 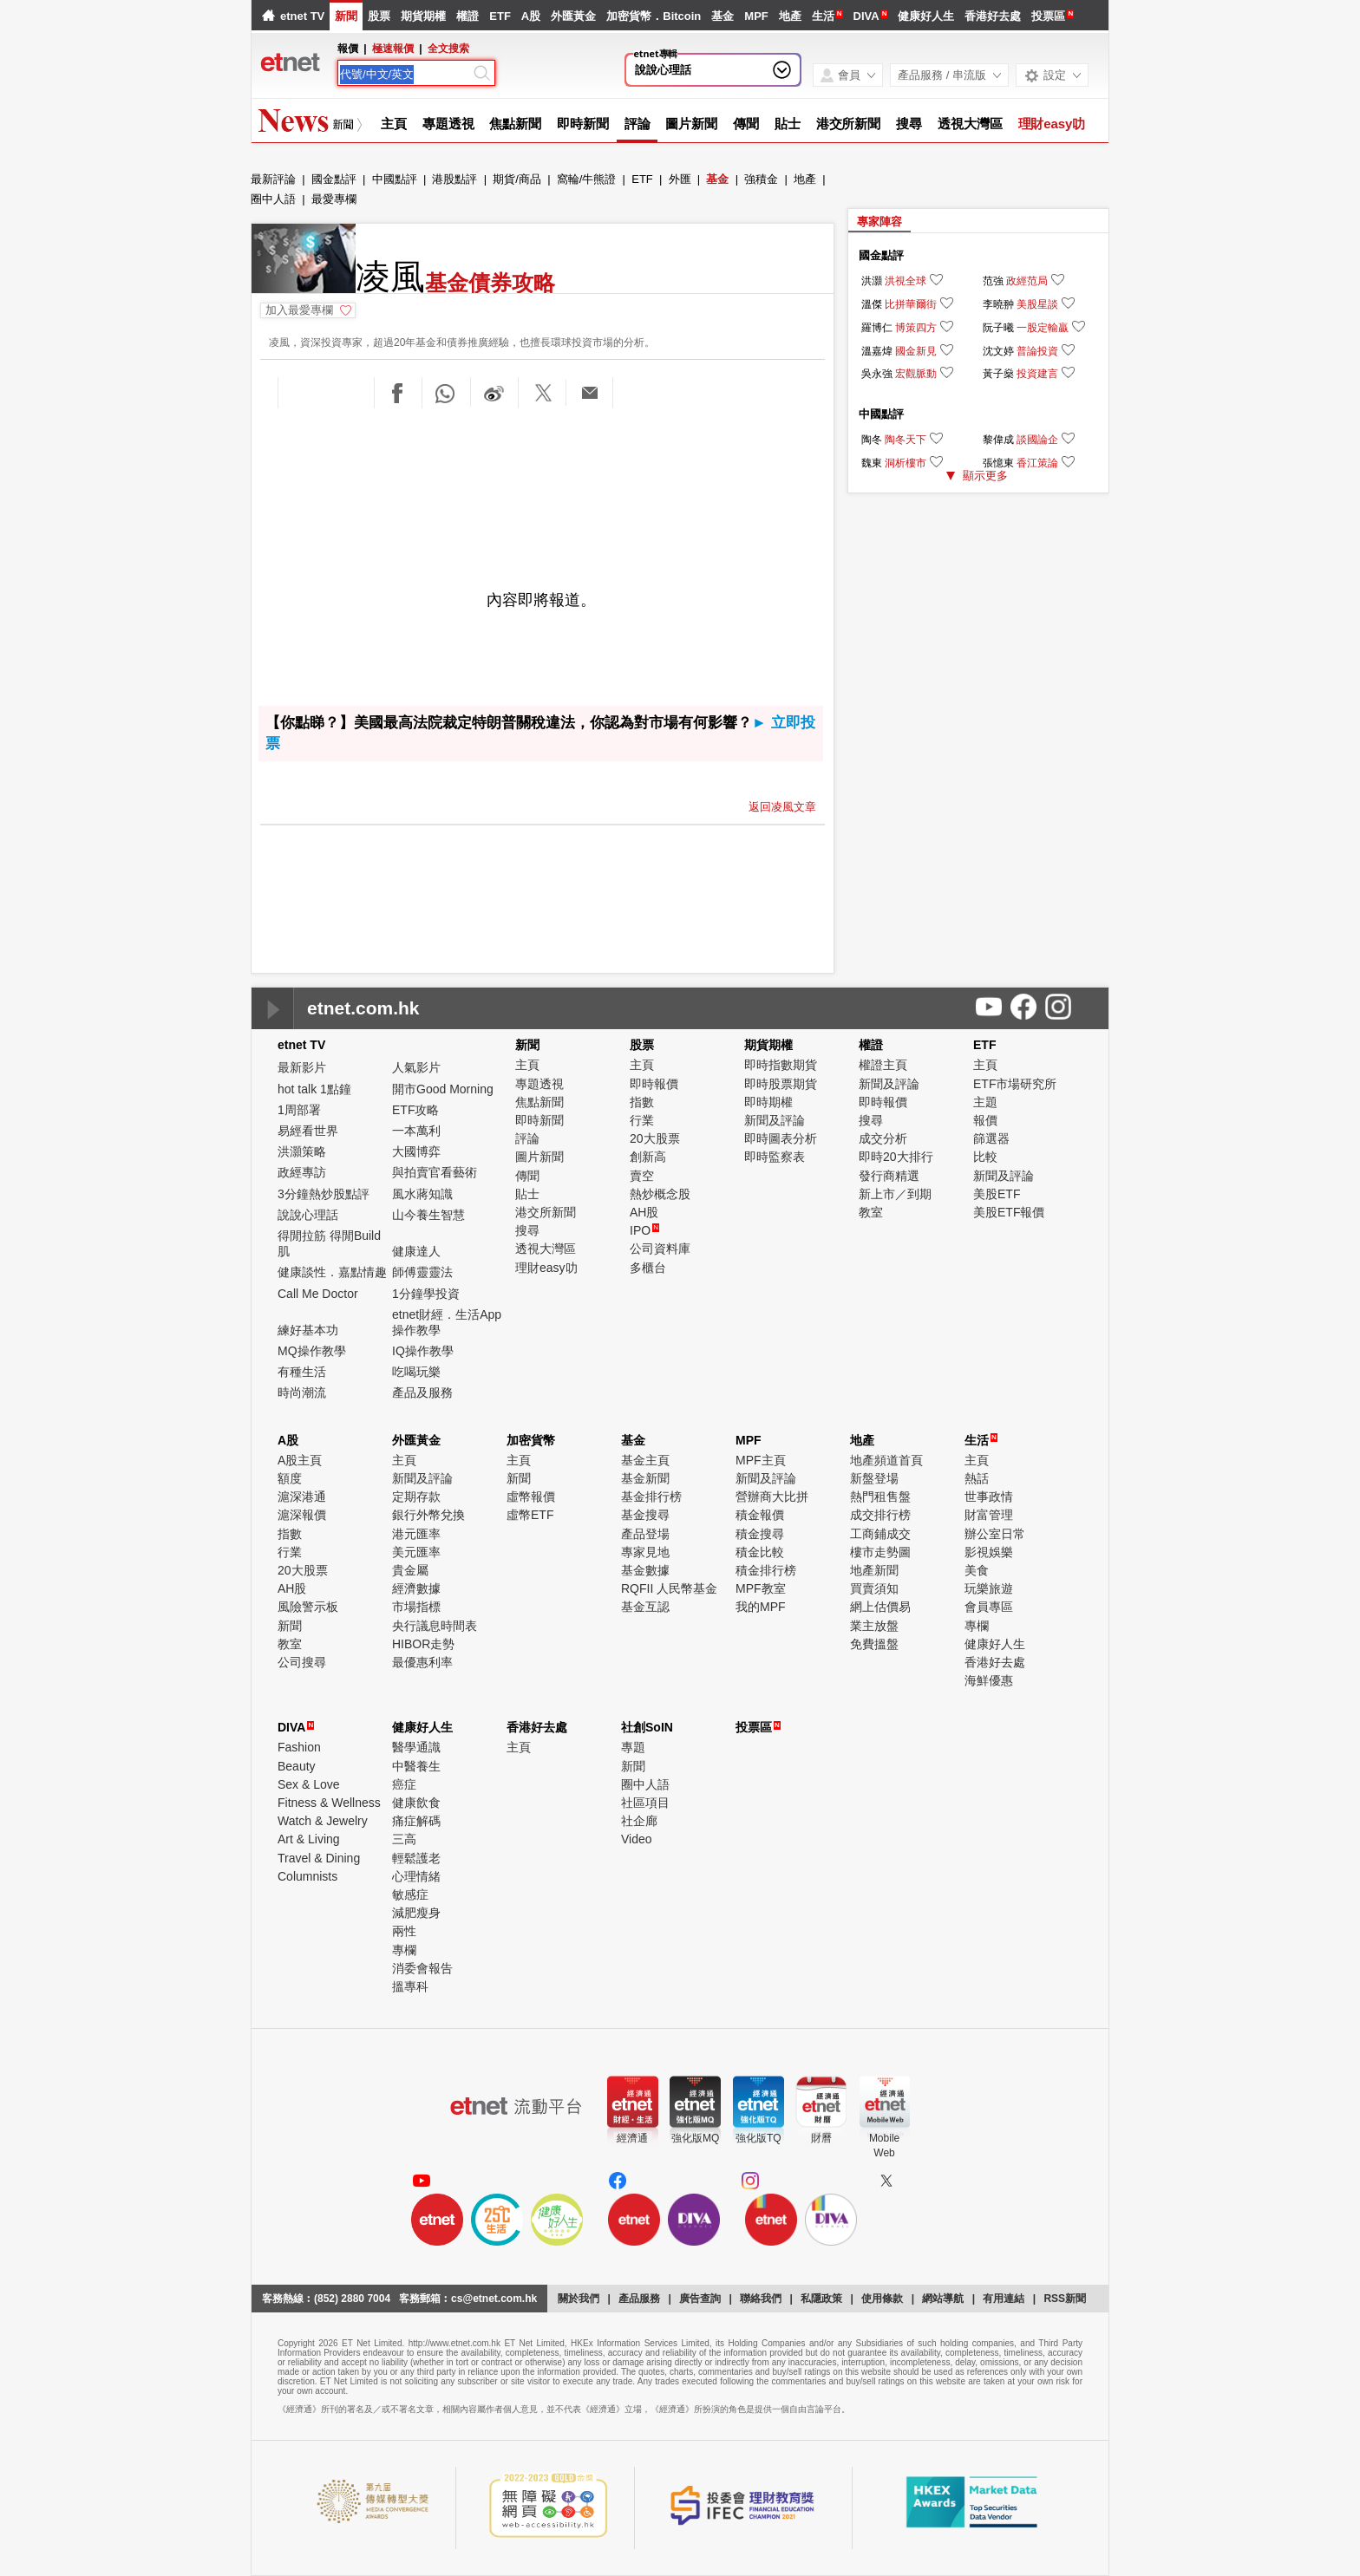 What do you see at coordinates (530, 1515) in the screenshot?
I see `虛幣ETF` at bounding box center [530, 1515].